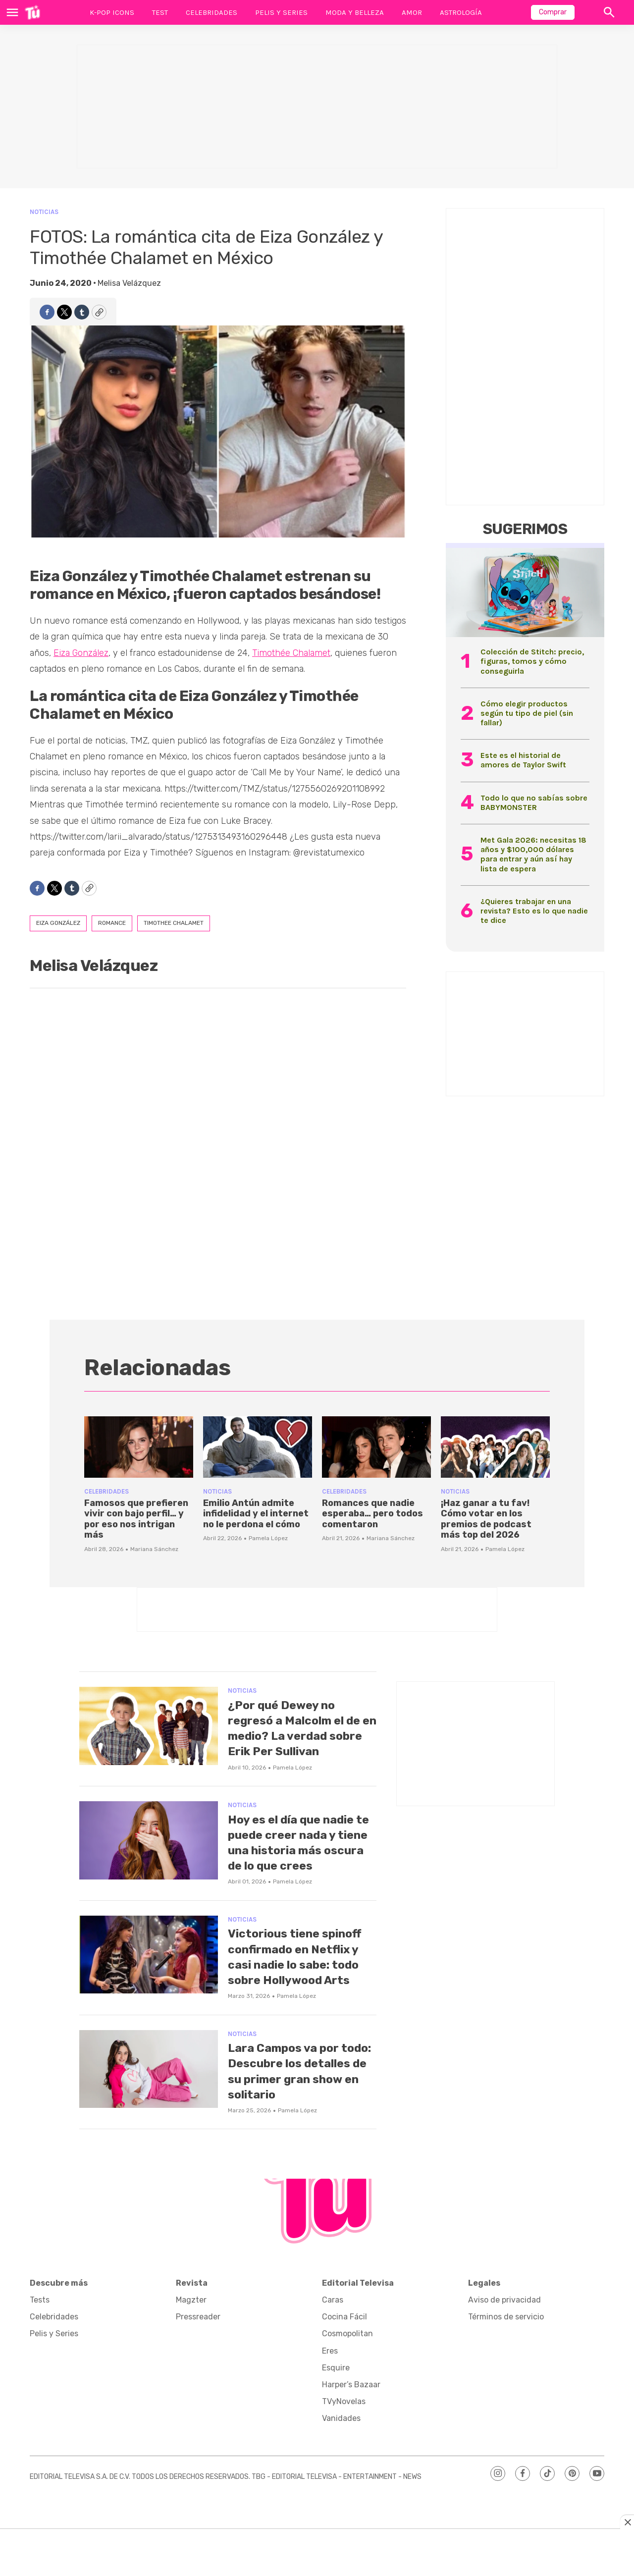 The height and width of the screenshot is (2576, 634). Describe the element at coordinates (495, 1447) in the screenshot. I see `[¡Haz ganar a tu fav! Cómo votar en los premios de podcast más top del 2026]` at that location.